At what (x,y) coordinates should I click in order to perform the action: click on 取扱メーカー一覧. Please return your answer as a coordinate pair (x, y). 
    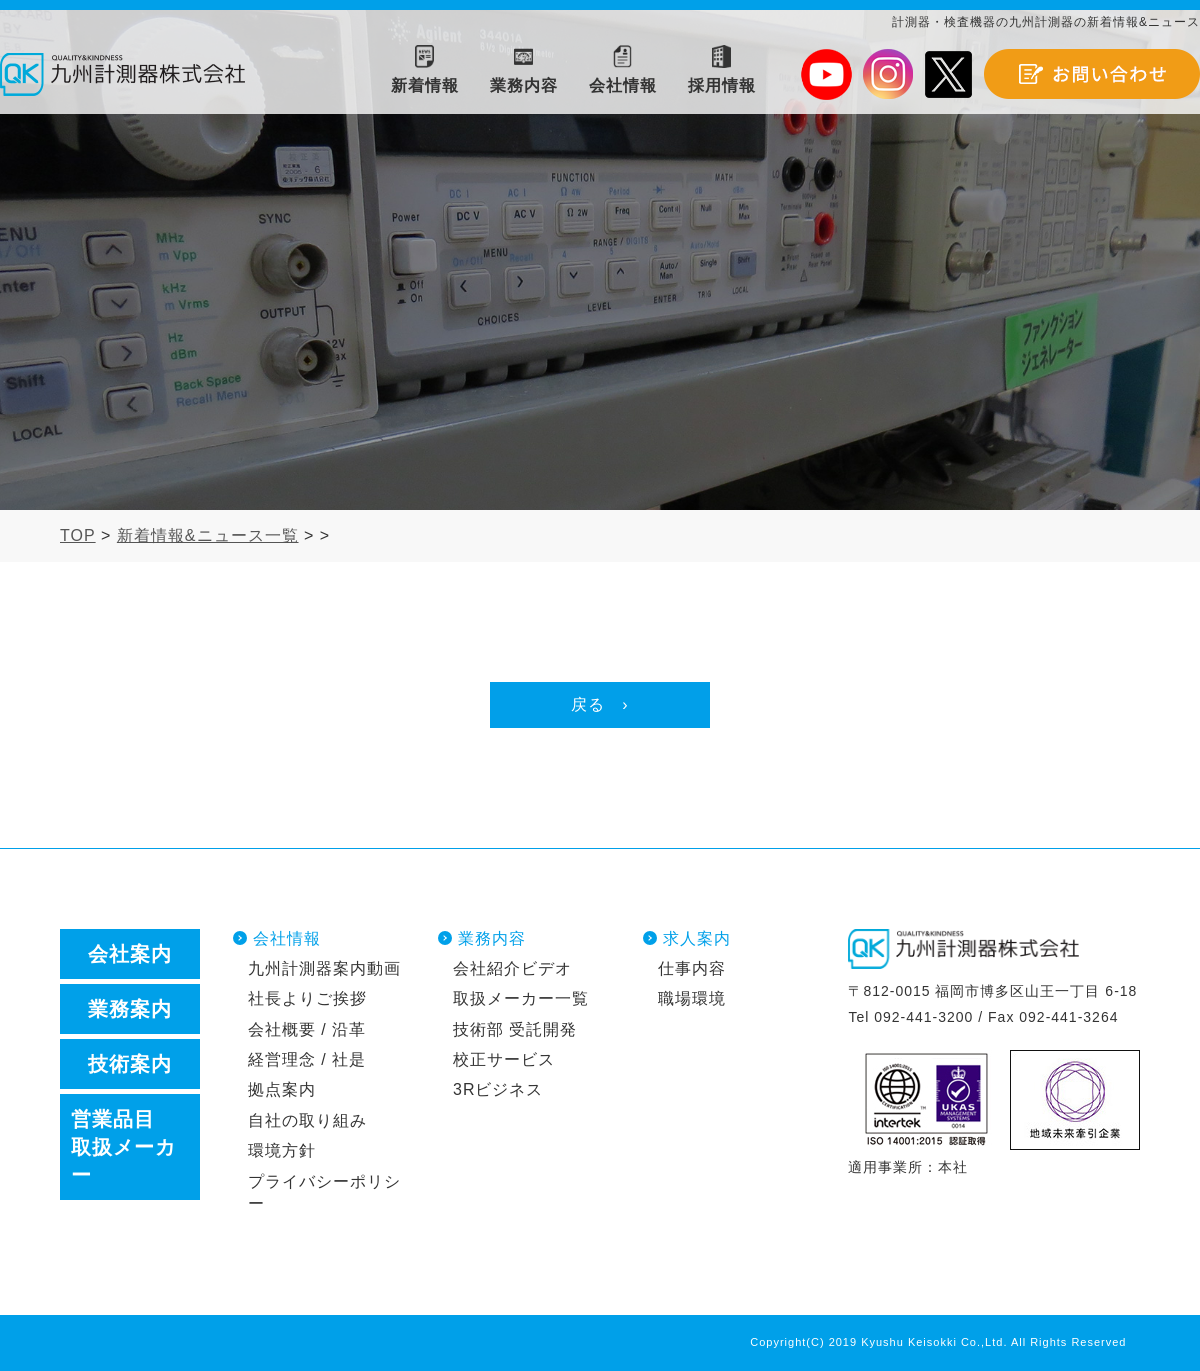
    Looking at the image, I should click on (521, 998).